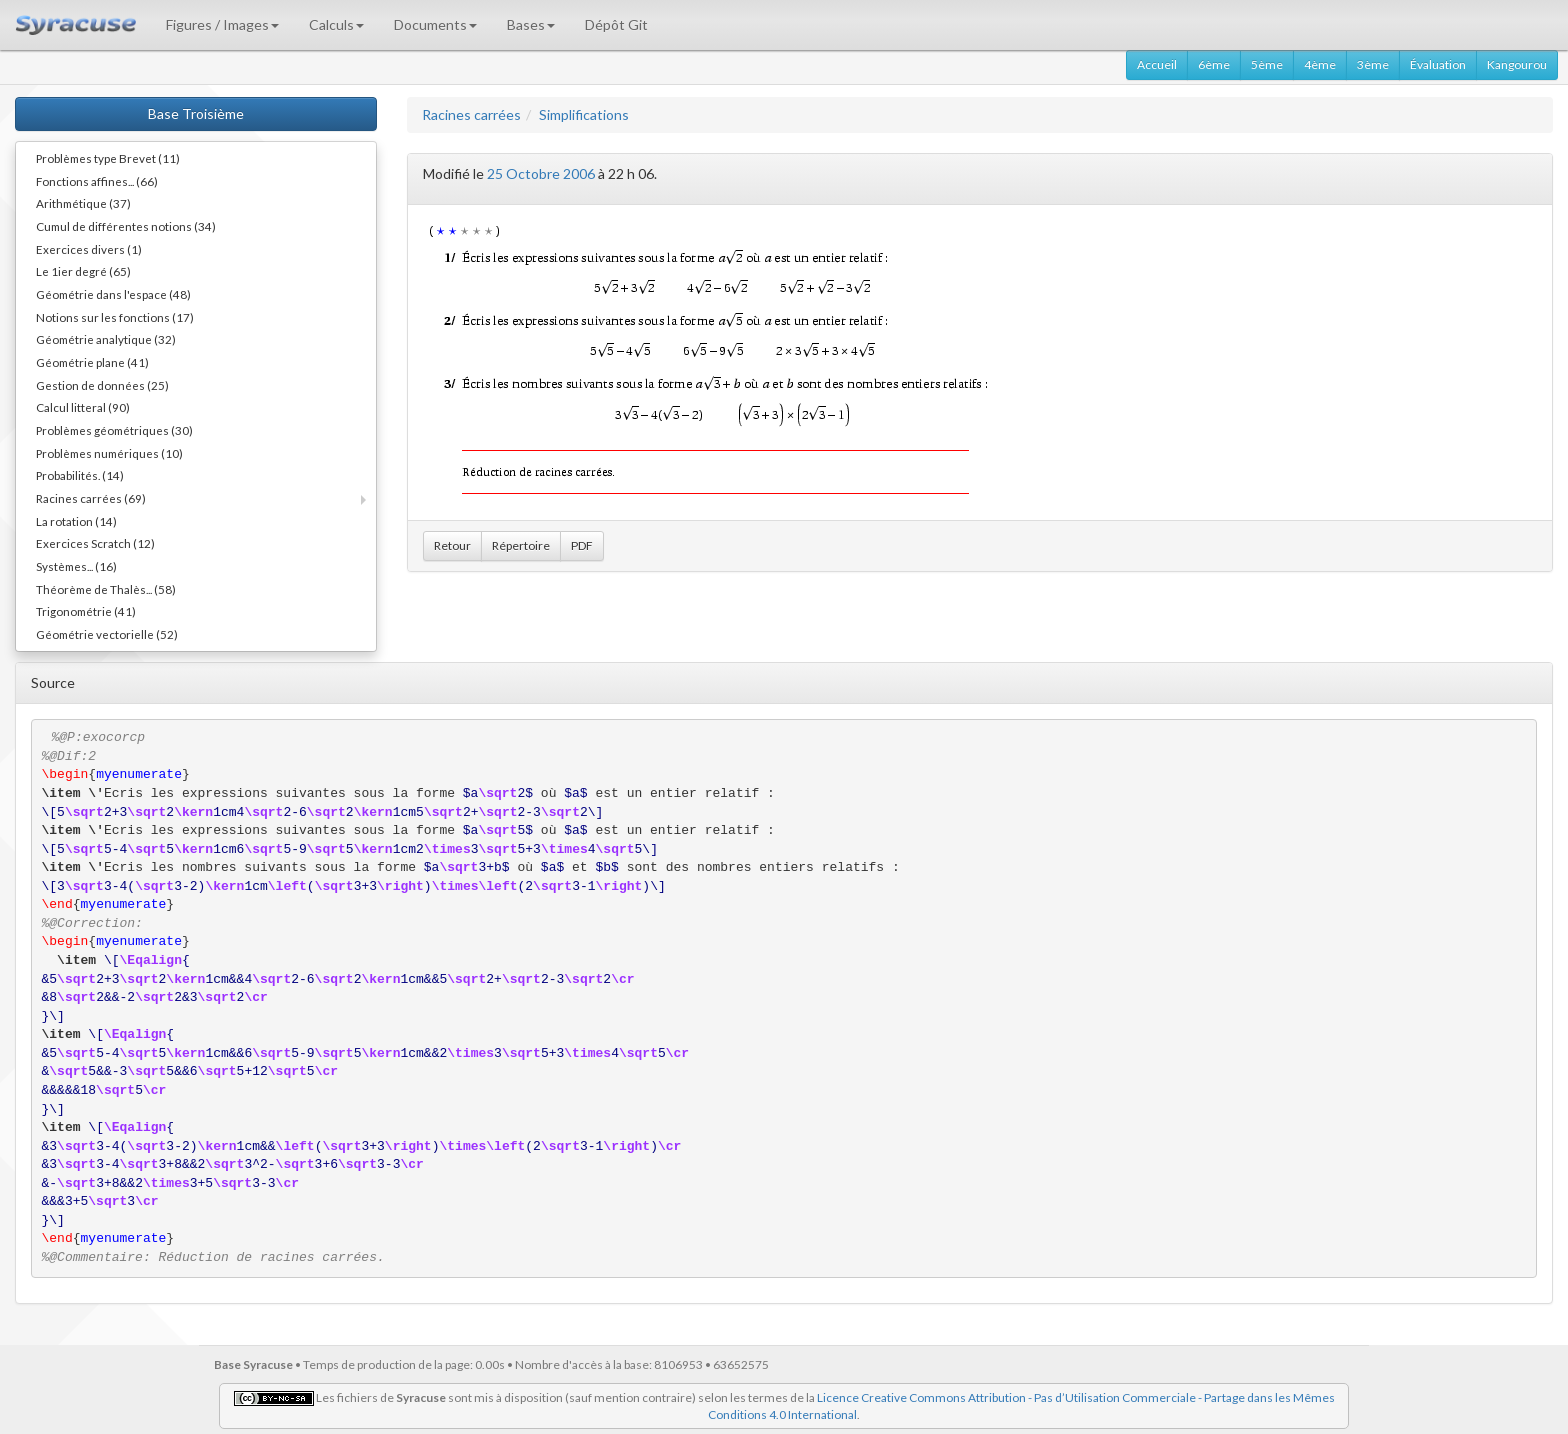 The width and height of the screenshot is (1568, 1434). I want to click on Systèmes... (16), so click(76, 566).